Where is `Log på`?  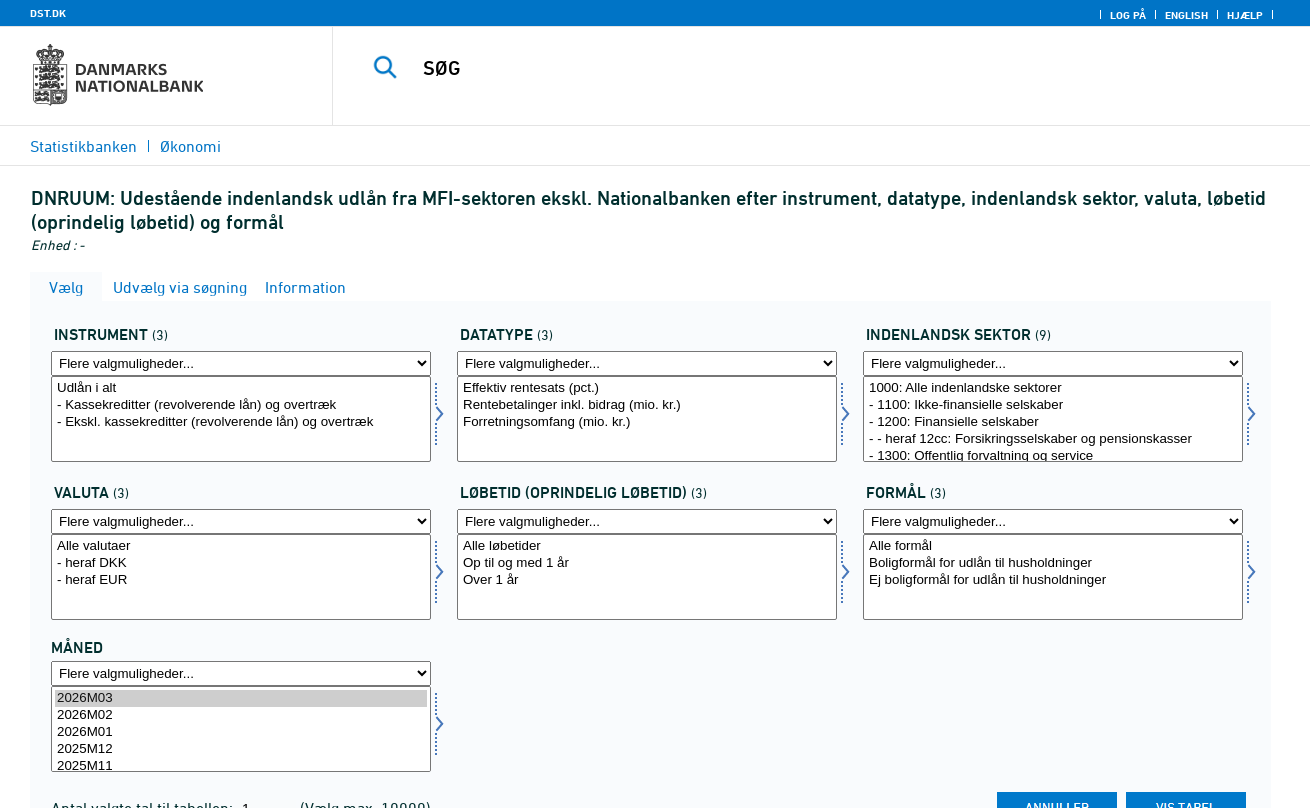
Log på is located at coordinates (1128, 15).